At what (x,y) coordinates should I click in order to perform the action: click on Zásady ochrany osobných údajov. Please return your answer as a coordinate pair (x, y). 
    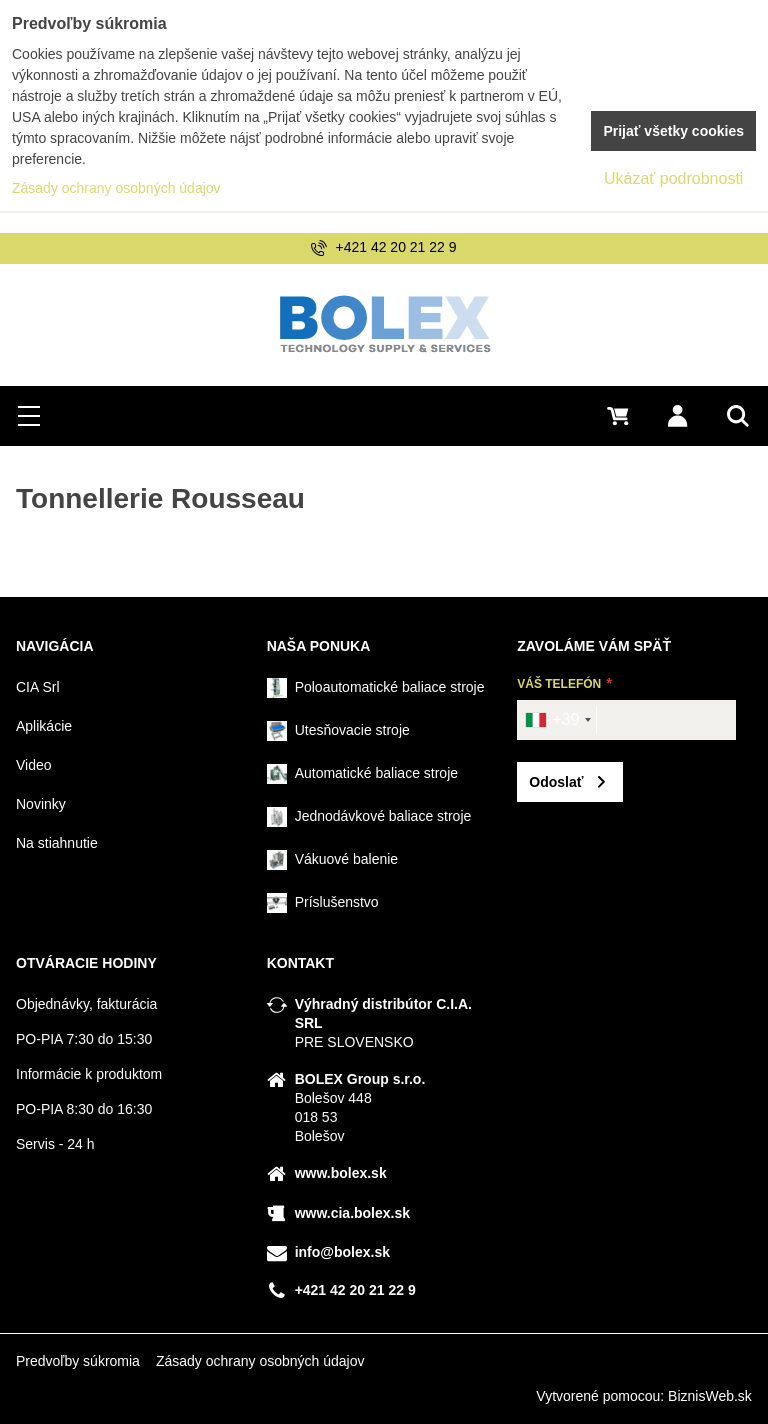
    Looking at the image, I should click on (260, 1361).